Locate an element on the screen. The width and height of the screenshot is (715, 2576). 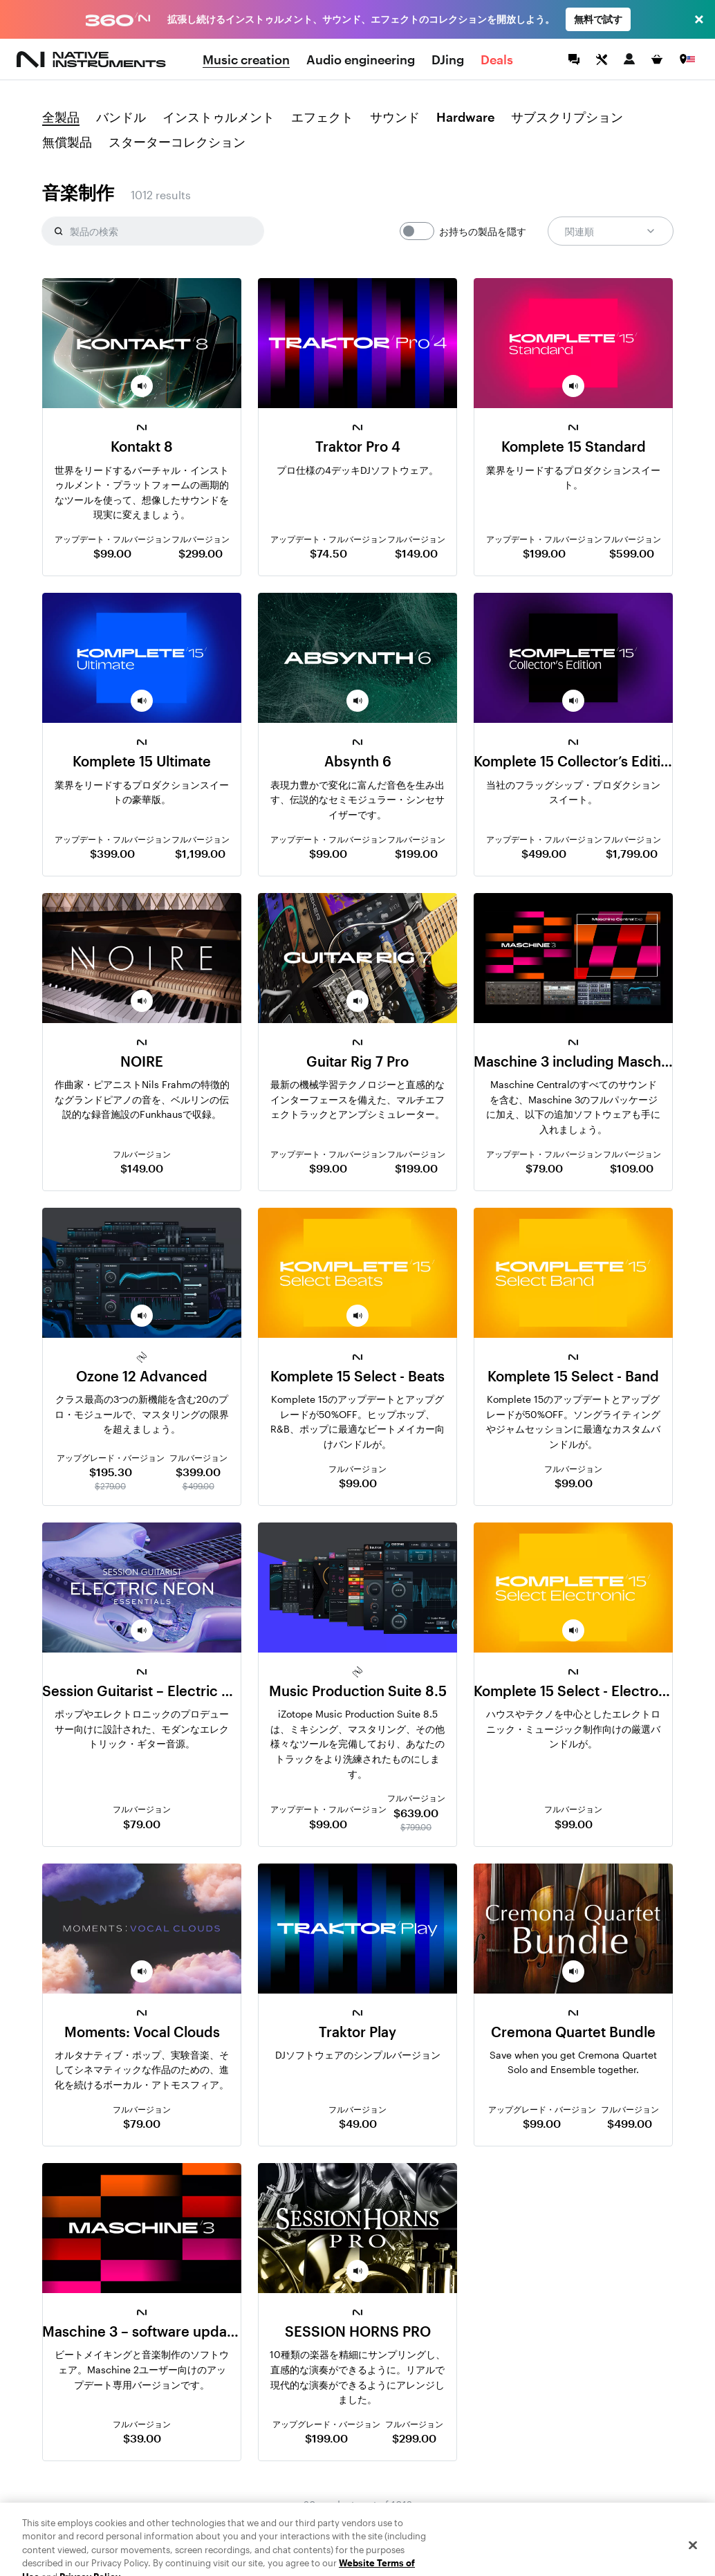
バンドル is located at coordinates (121, 117).